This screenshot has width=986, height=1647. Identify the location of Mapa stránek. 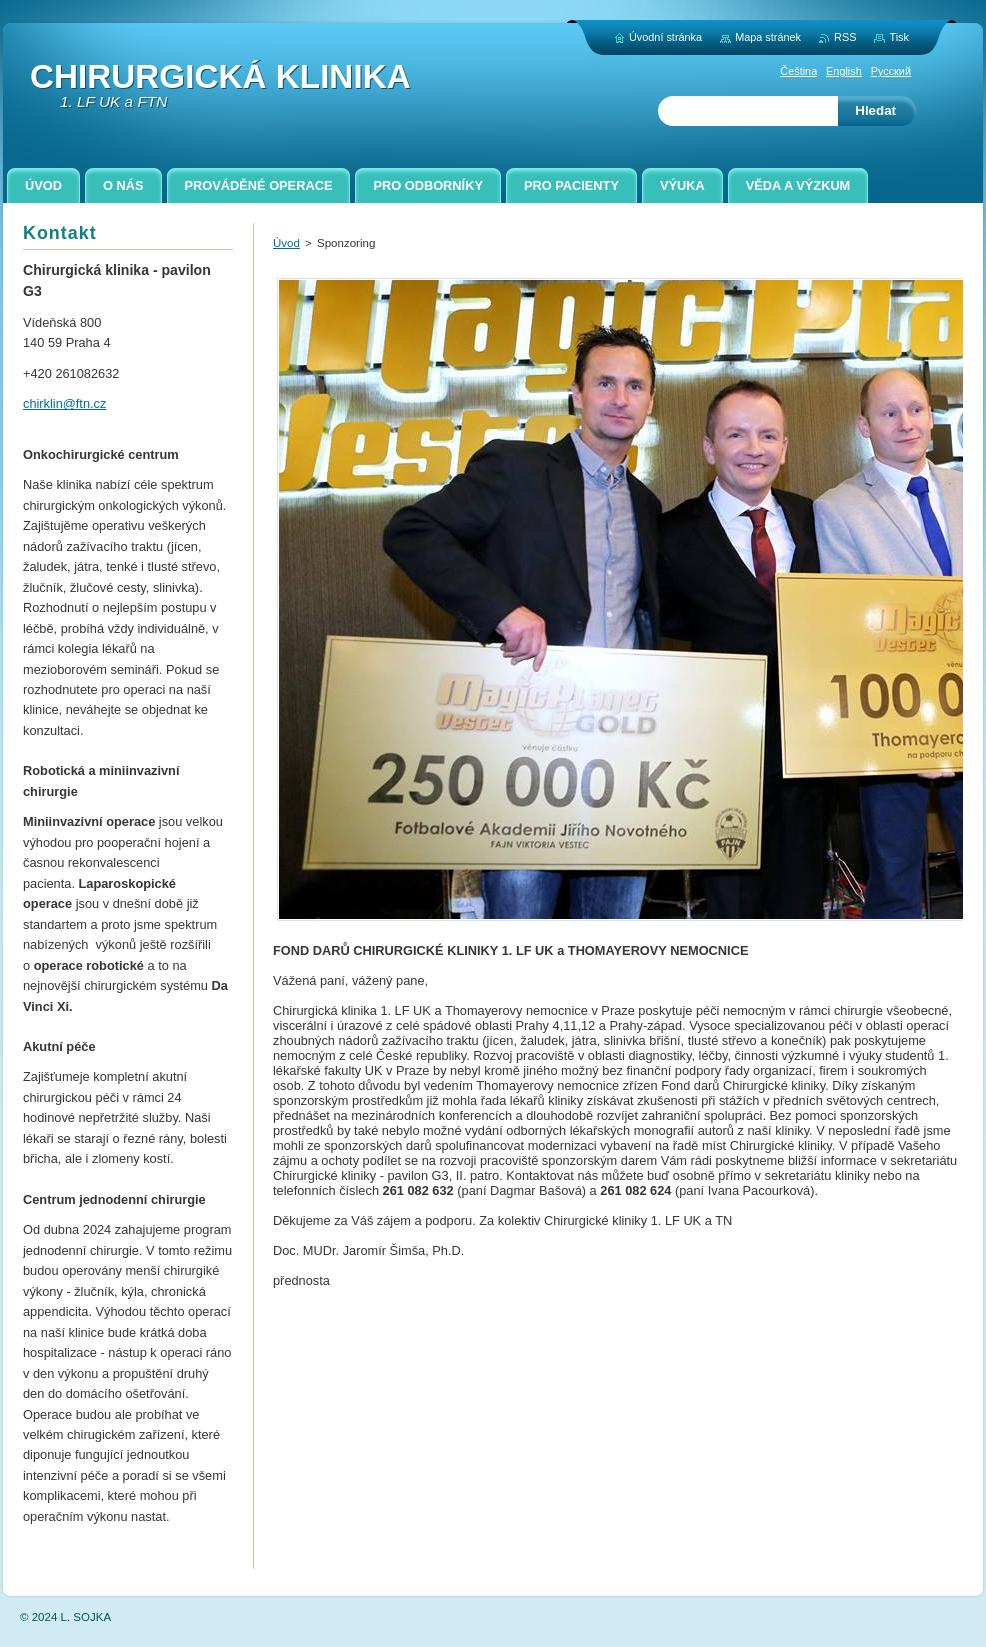
(768, 37).